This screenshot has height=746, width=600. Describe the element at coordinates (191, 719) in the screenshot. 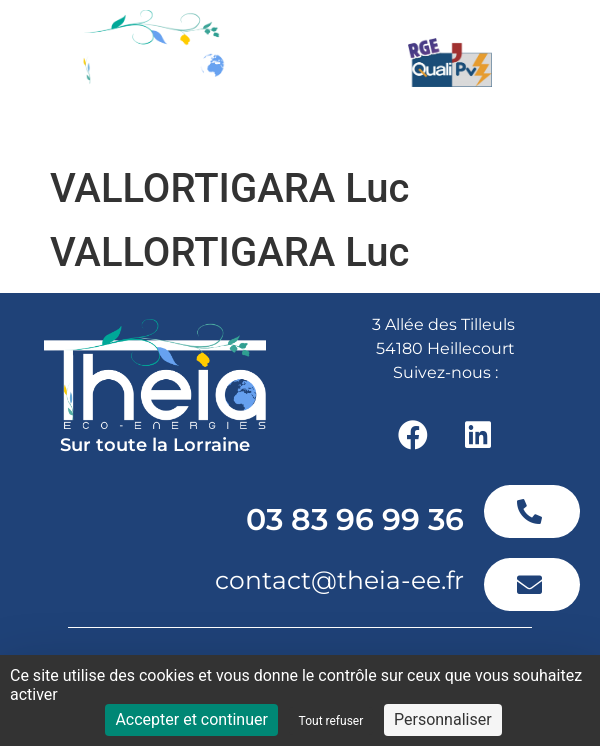

I see `Accepter et continuer [Cookies : Accepter et continuer]` at that location.